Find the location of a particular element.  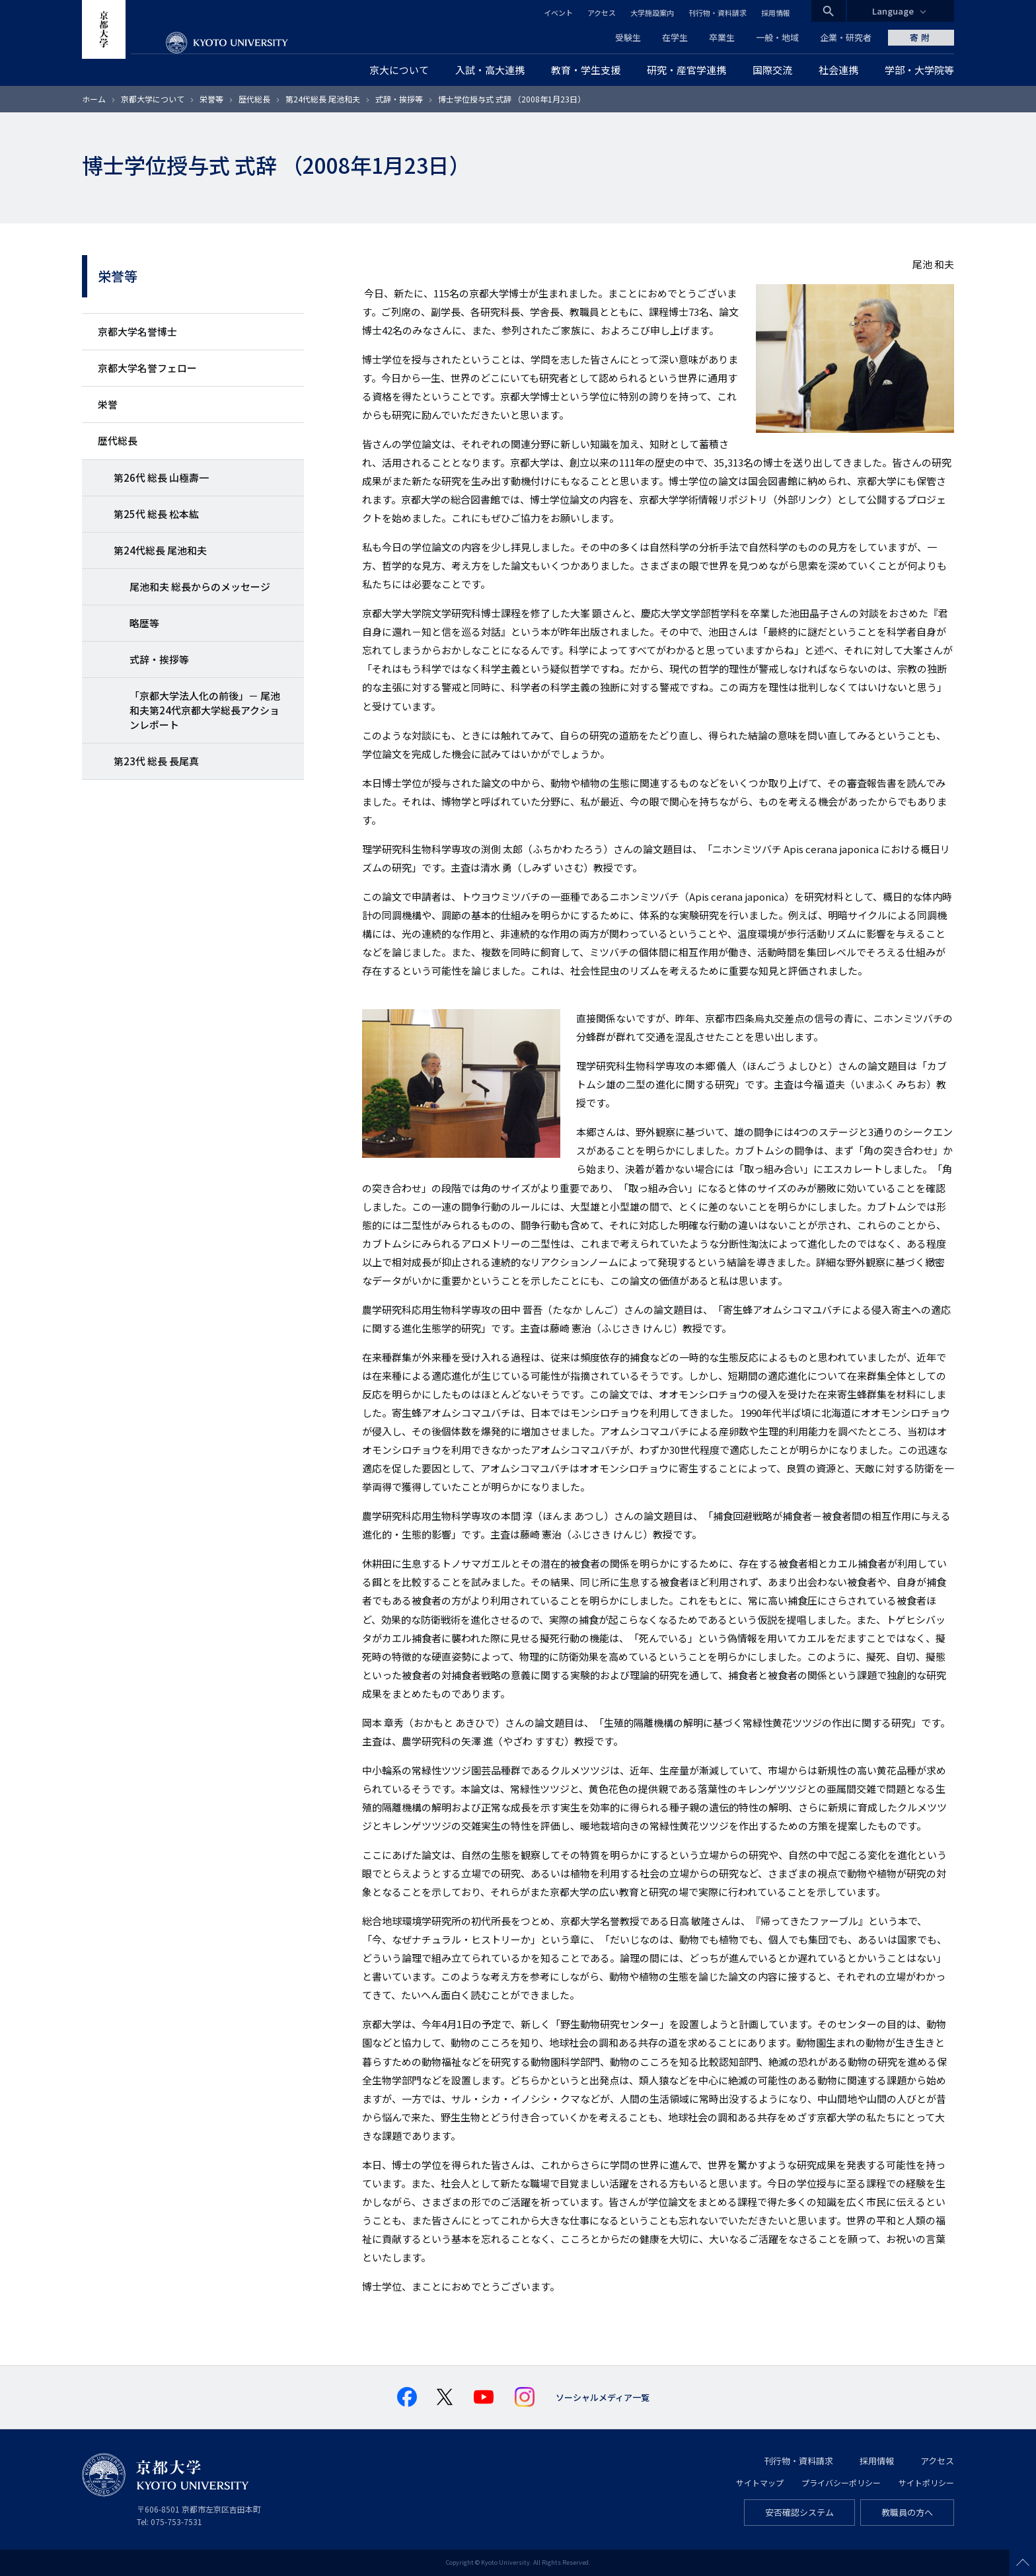

サイトポリシー is located at coordinates (926, 2482).